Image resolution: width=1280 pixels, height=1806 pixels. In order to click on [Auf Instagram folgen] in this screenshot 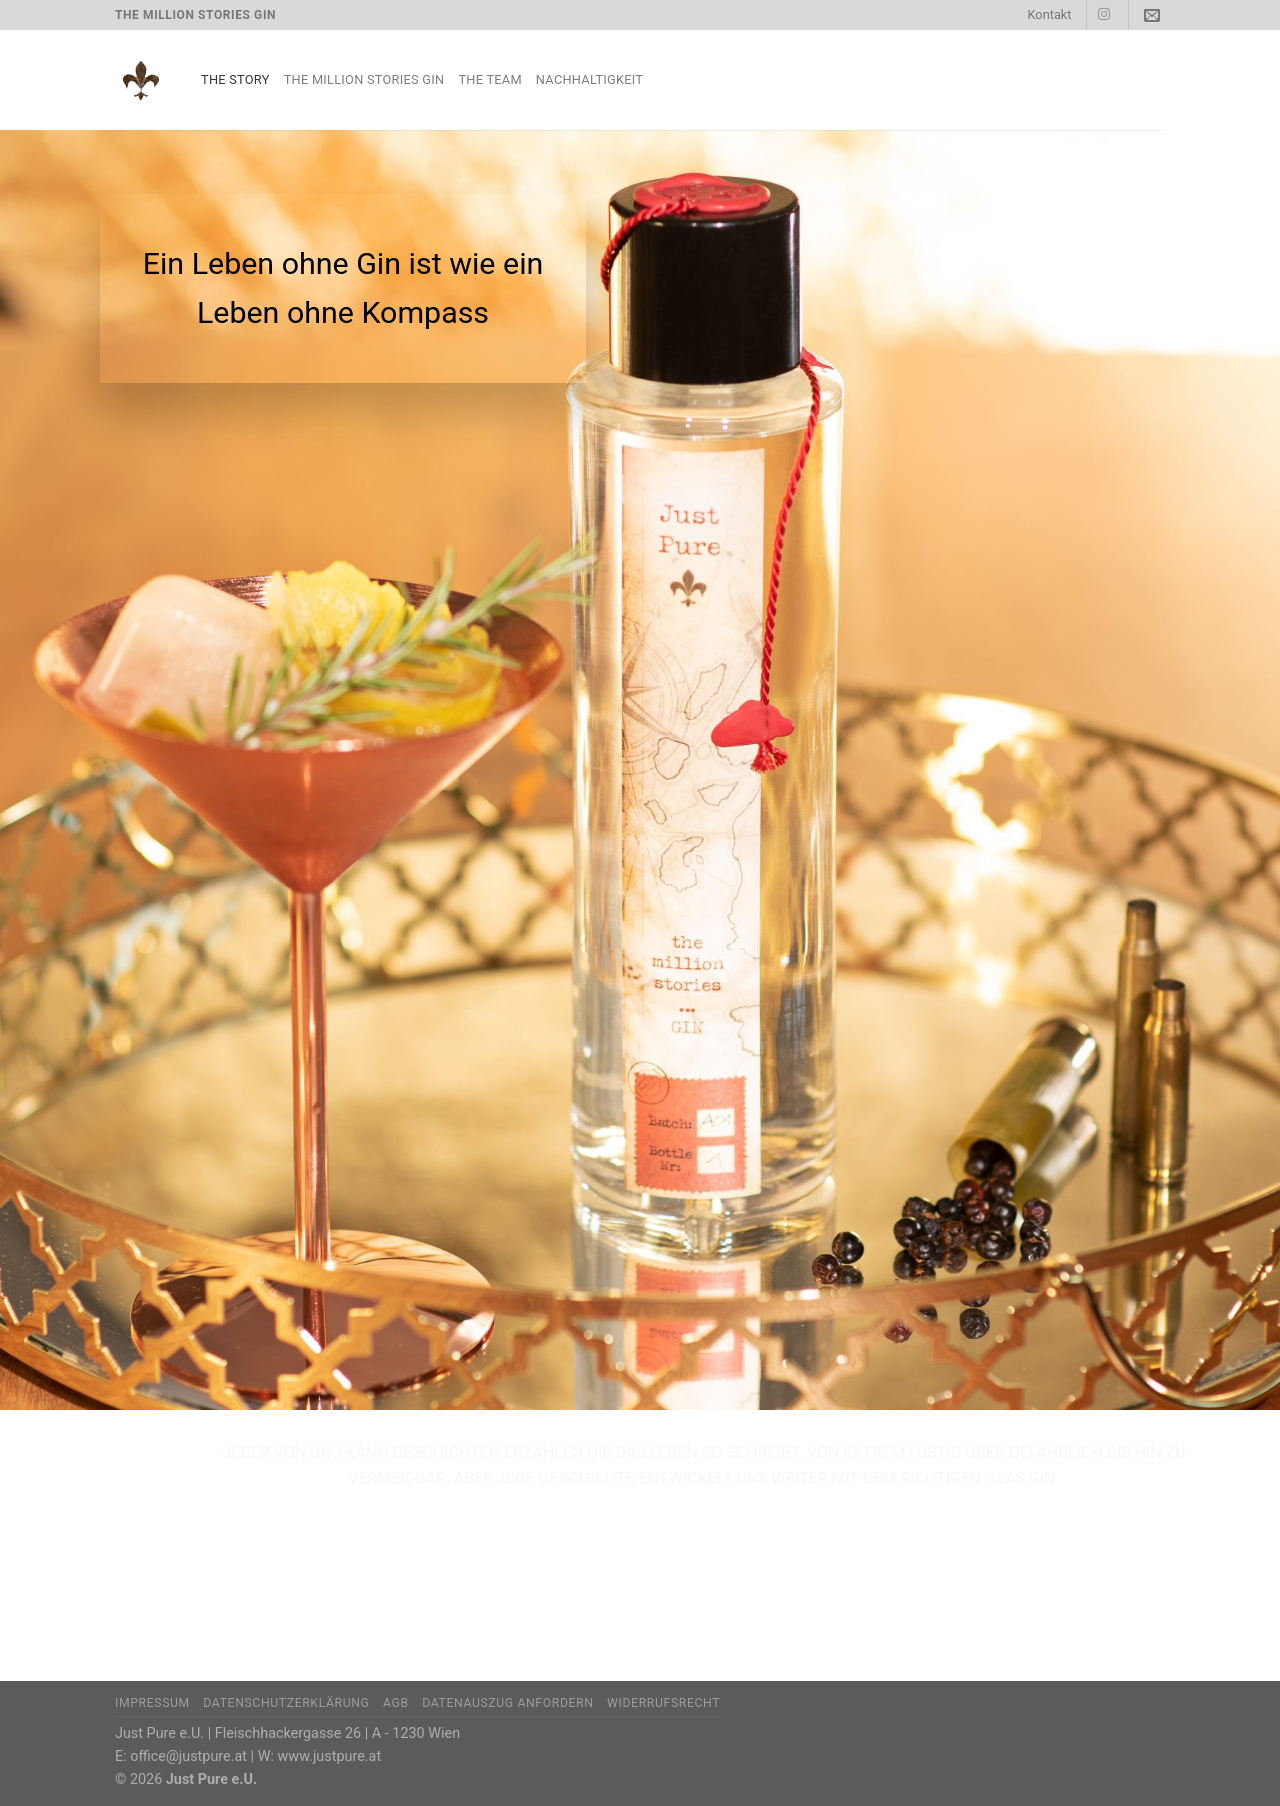, I will do `click(1104, 15)`.